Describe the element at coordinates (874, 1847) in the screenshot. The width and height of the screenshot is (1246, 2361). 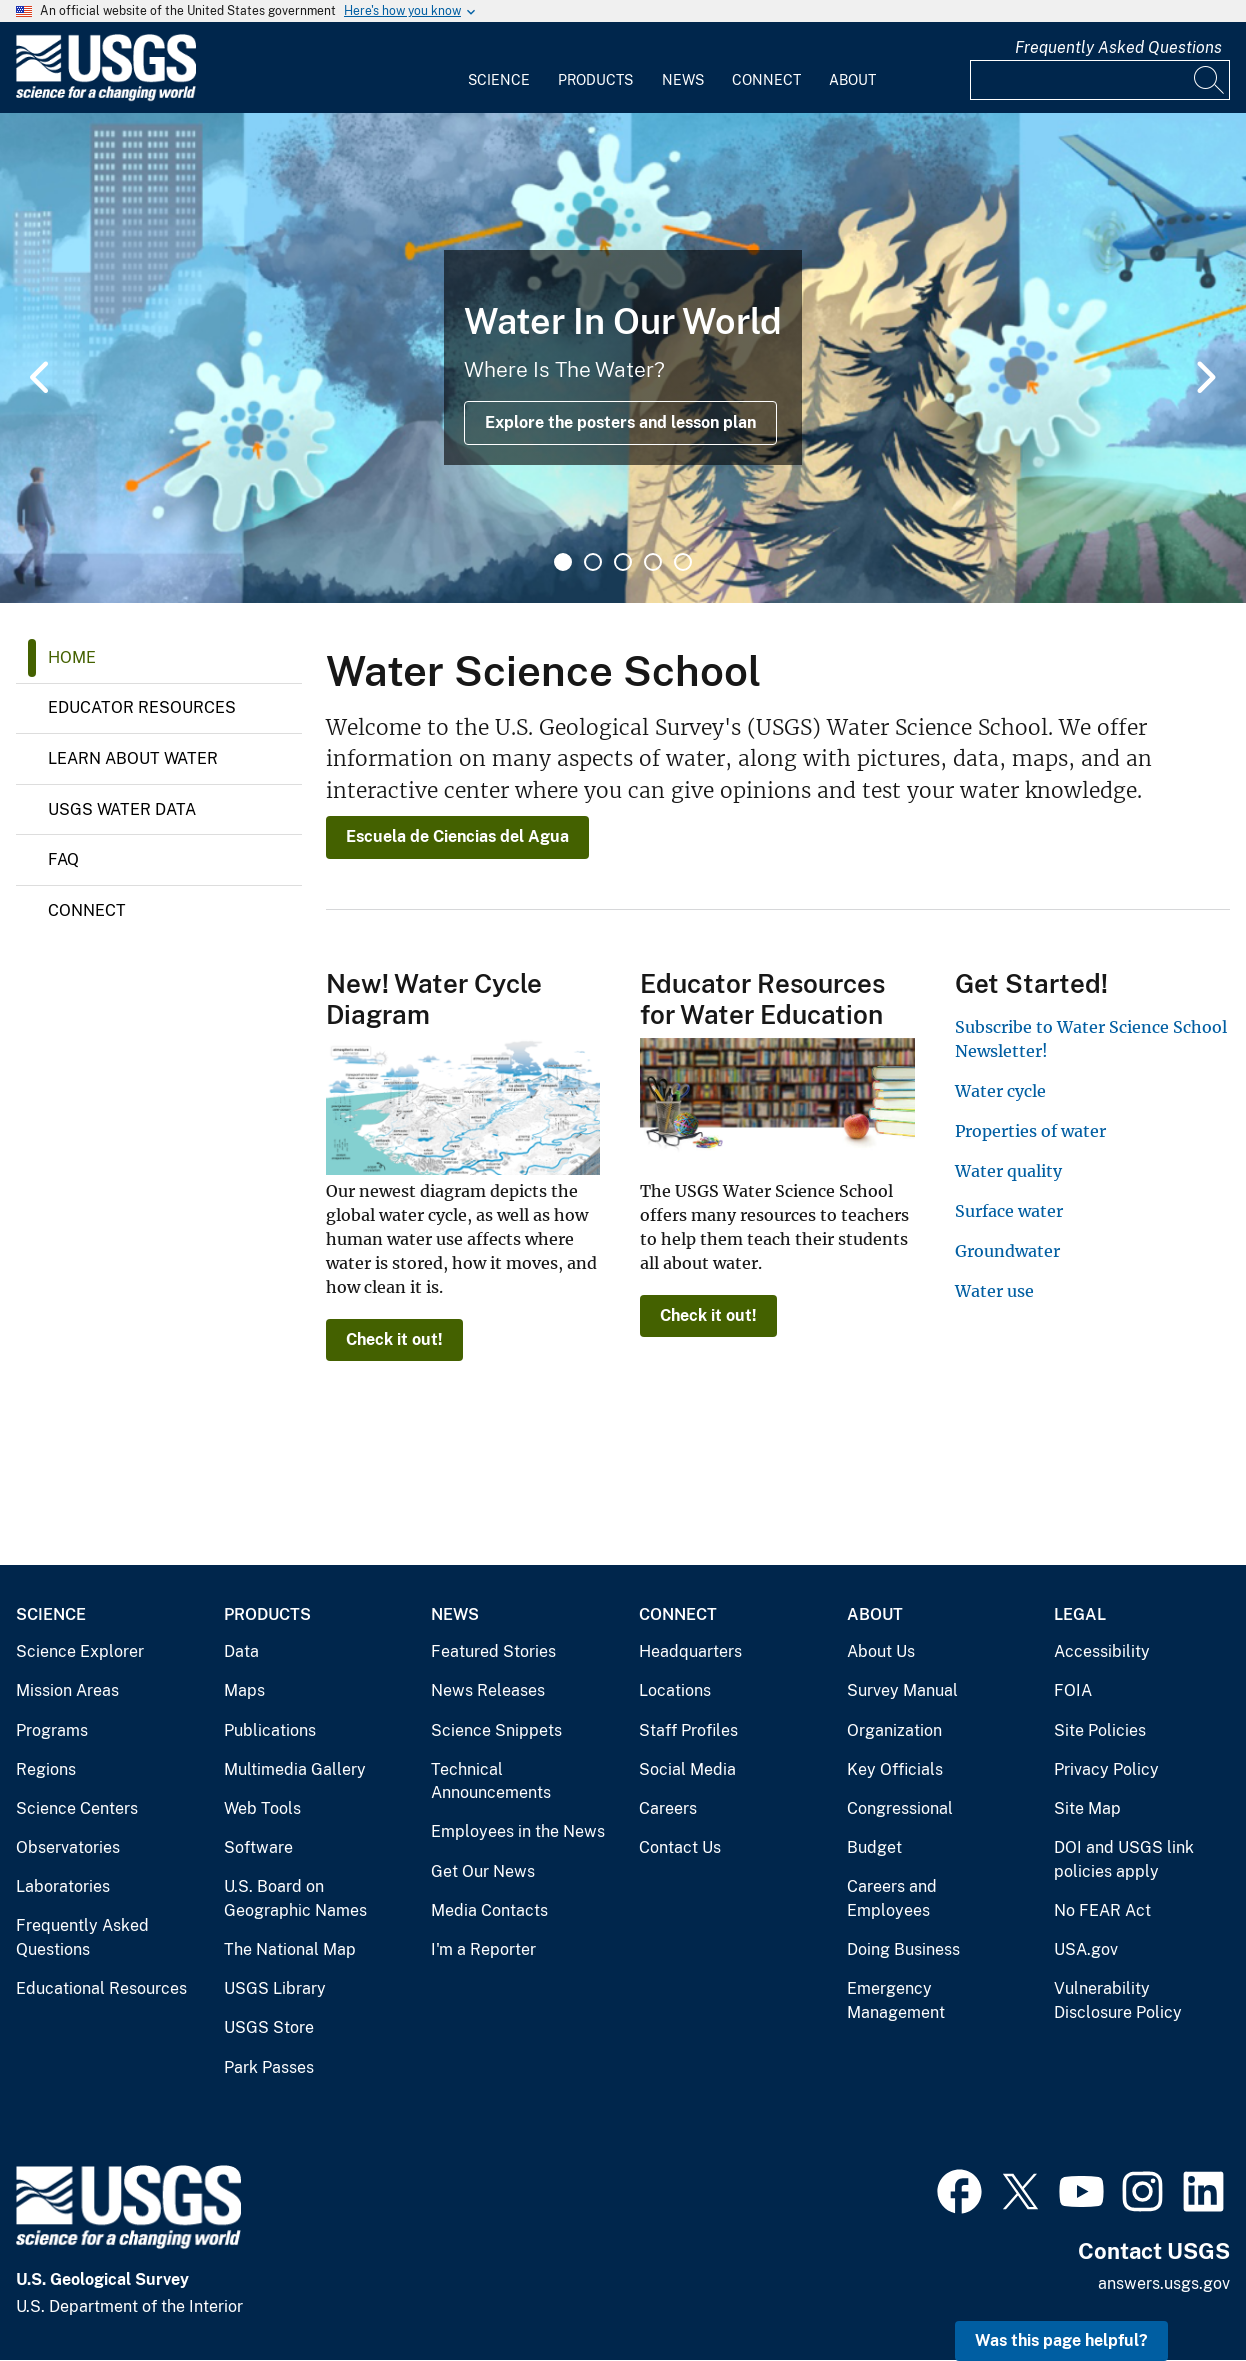
I see `Budget` at that location.